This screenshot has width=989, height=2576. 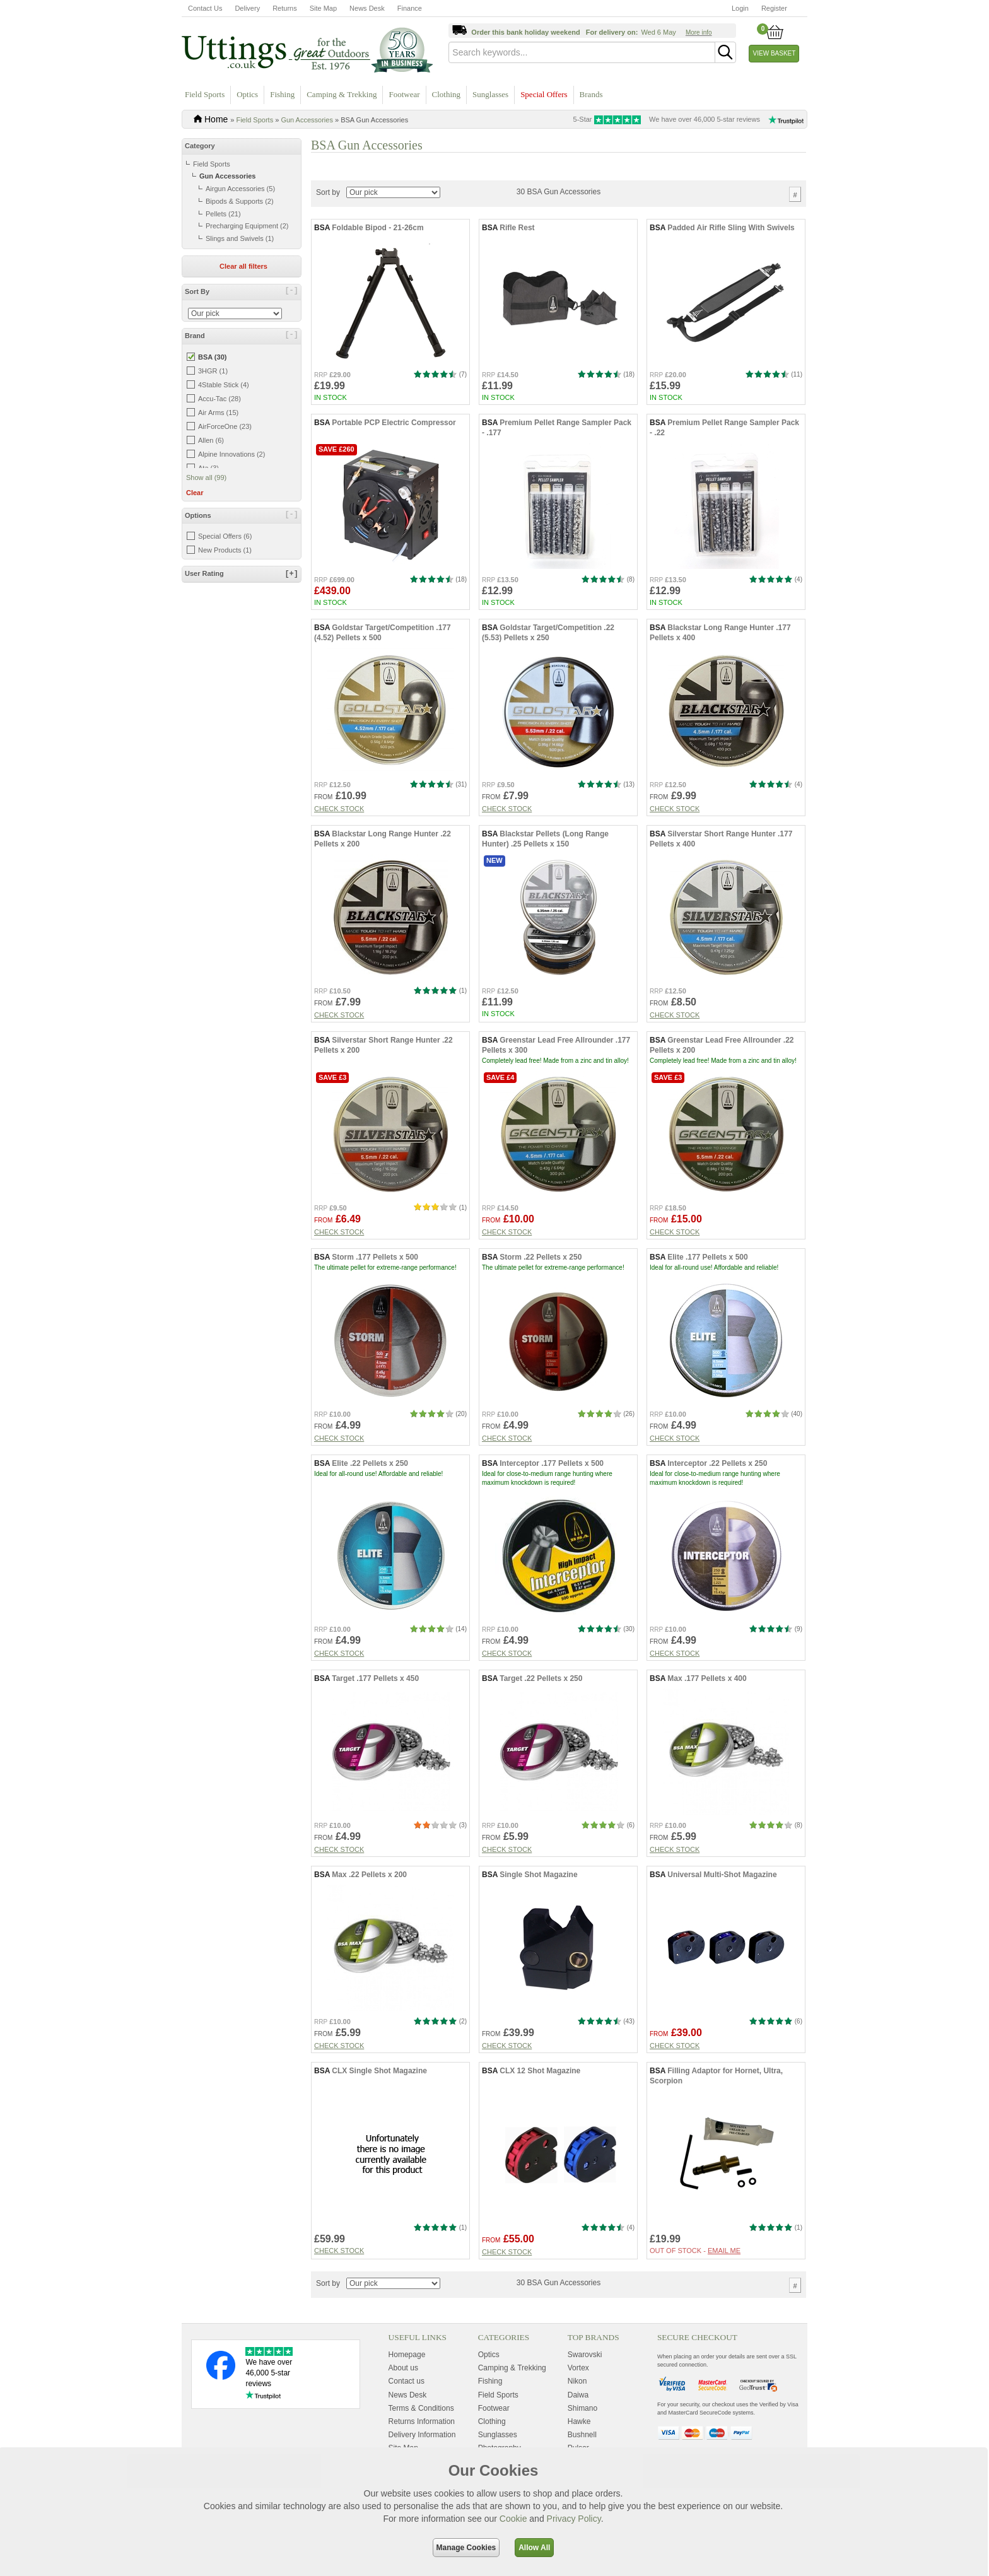 I want to click on Site Map, so click(x=323, y=8).